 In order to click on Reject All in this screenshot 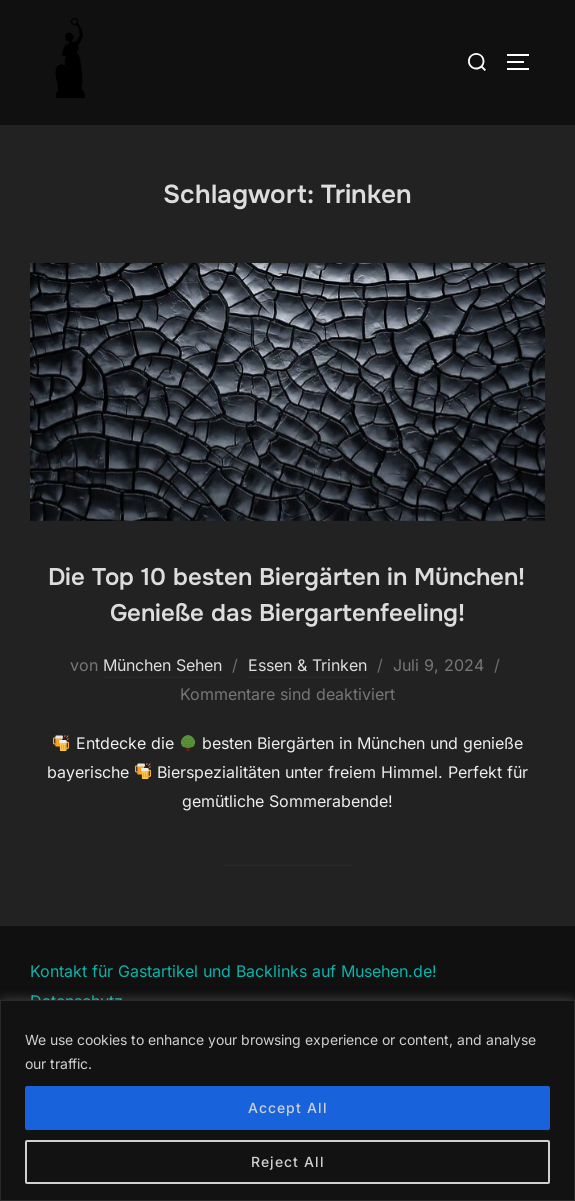, I will do `click(288, 1161)`.